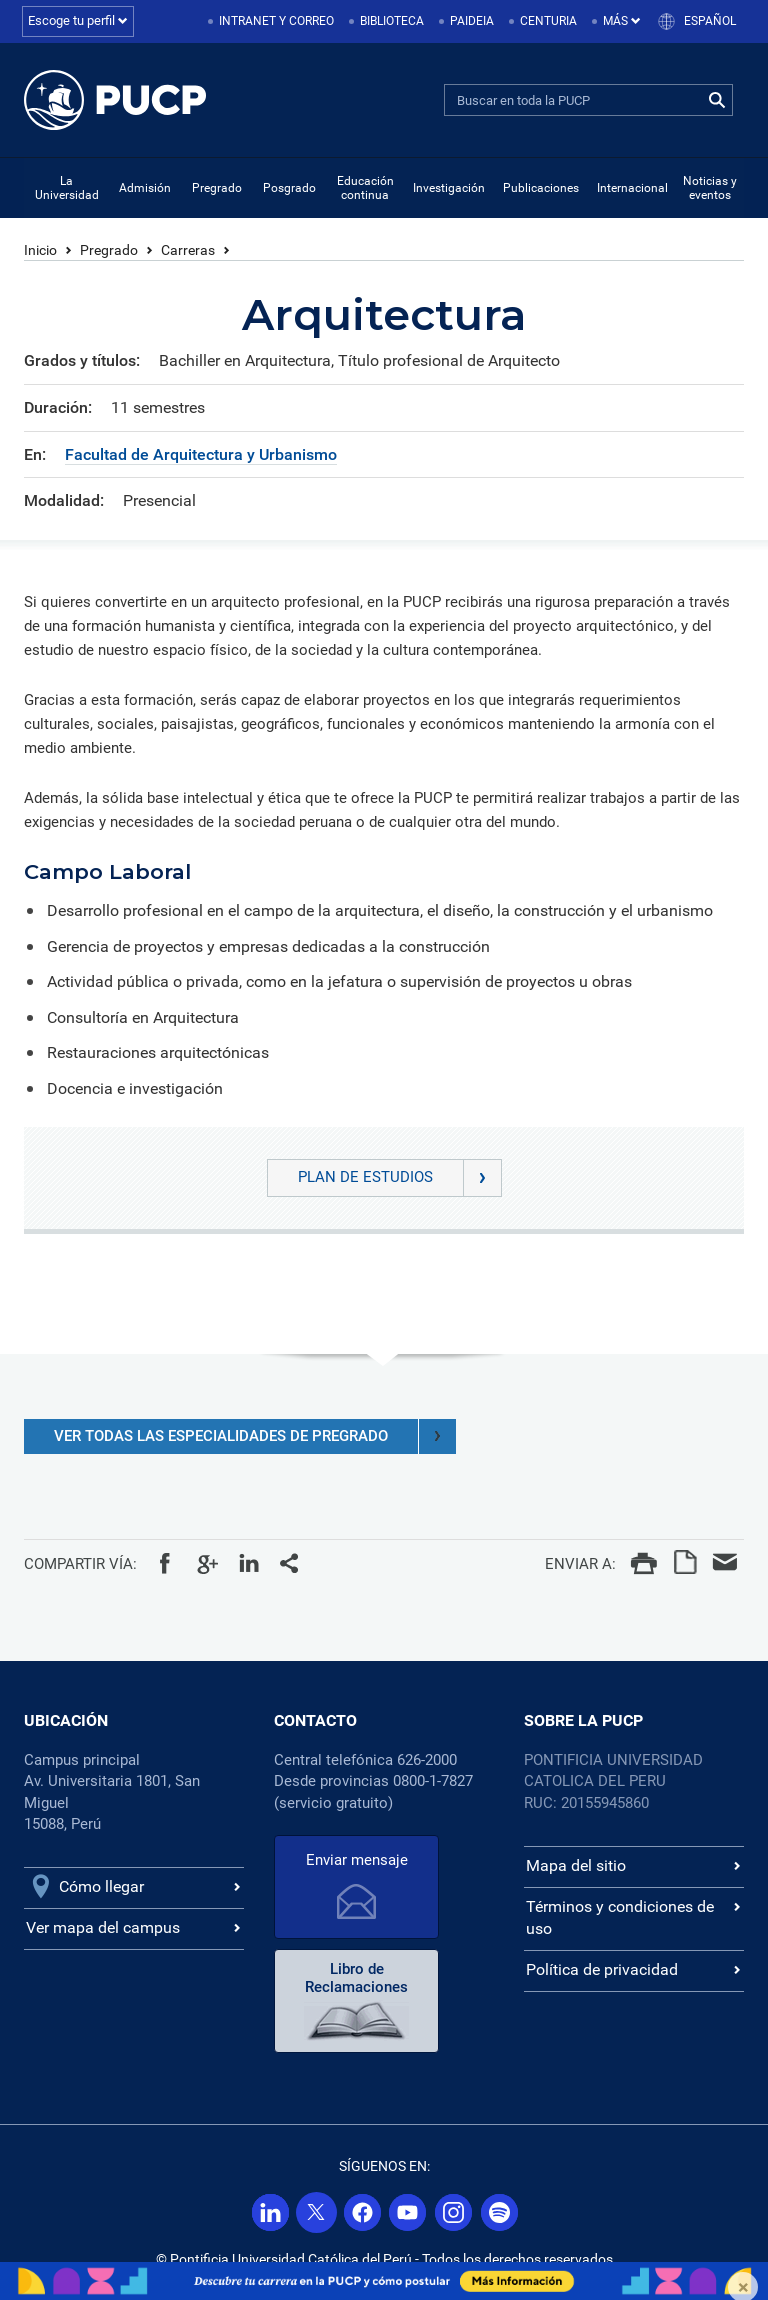 This screenshot has width=768, height=2300. Describe the element at coordinates (449, 188) in the screenshot. I see `Investigación` at that location.